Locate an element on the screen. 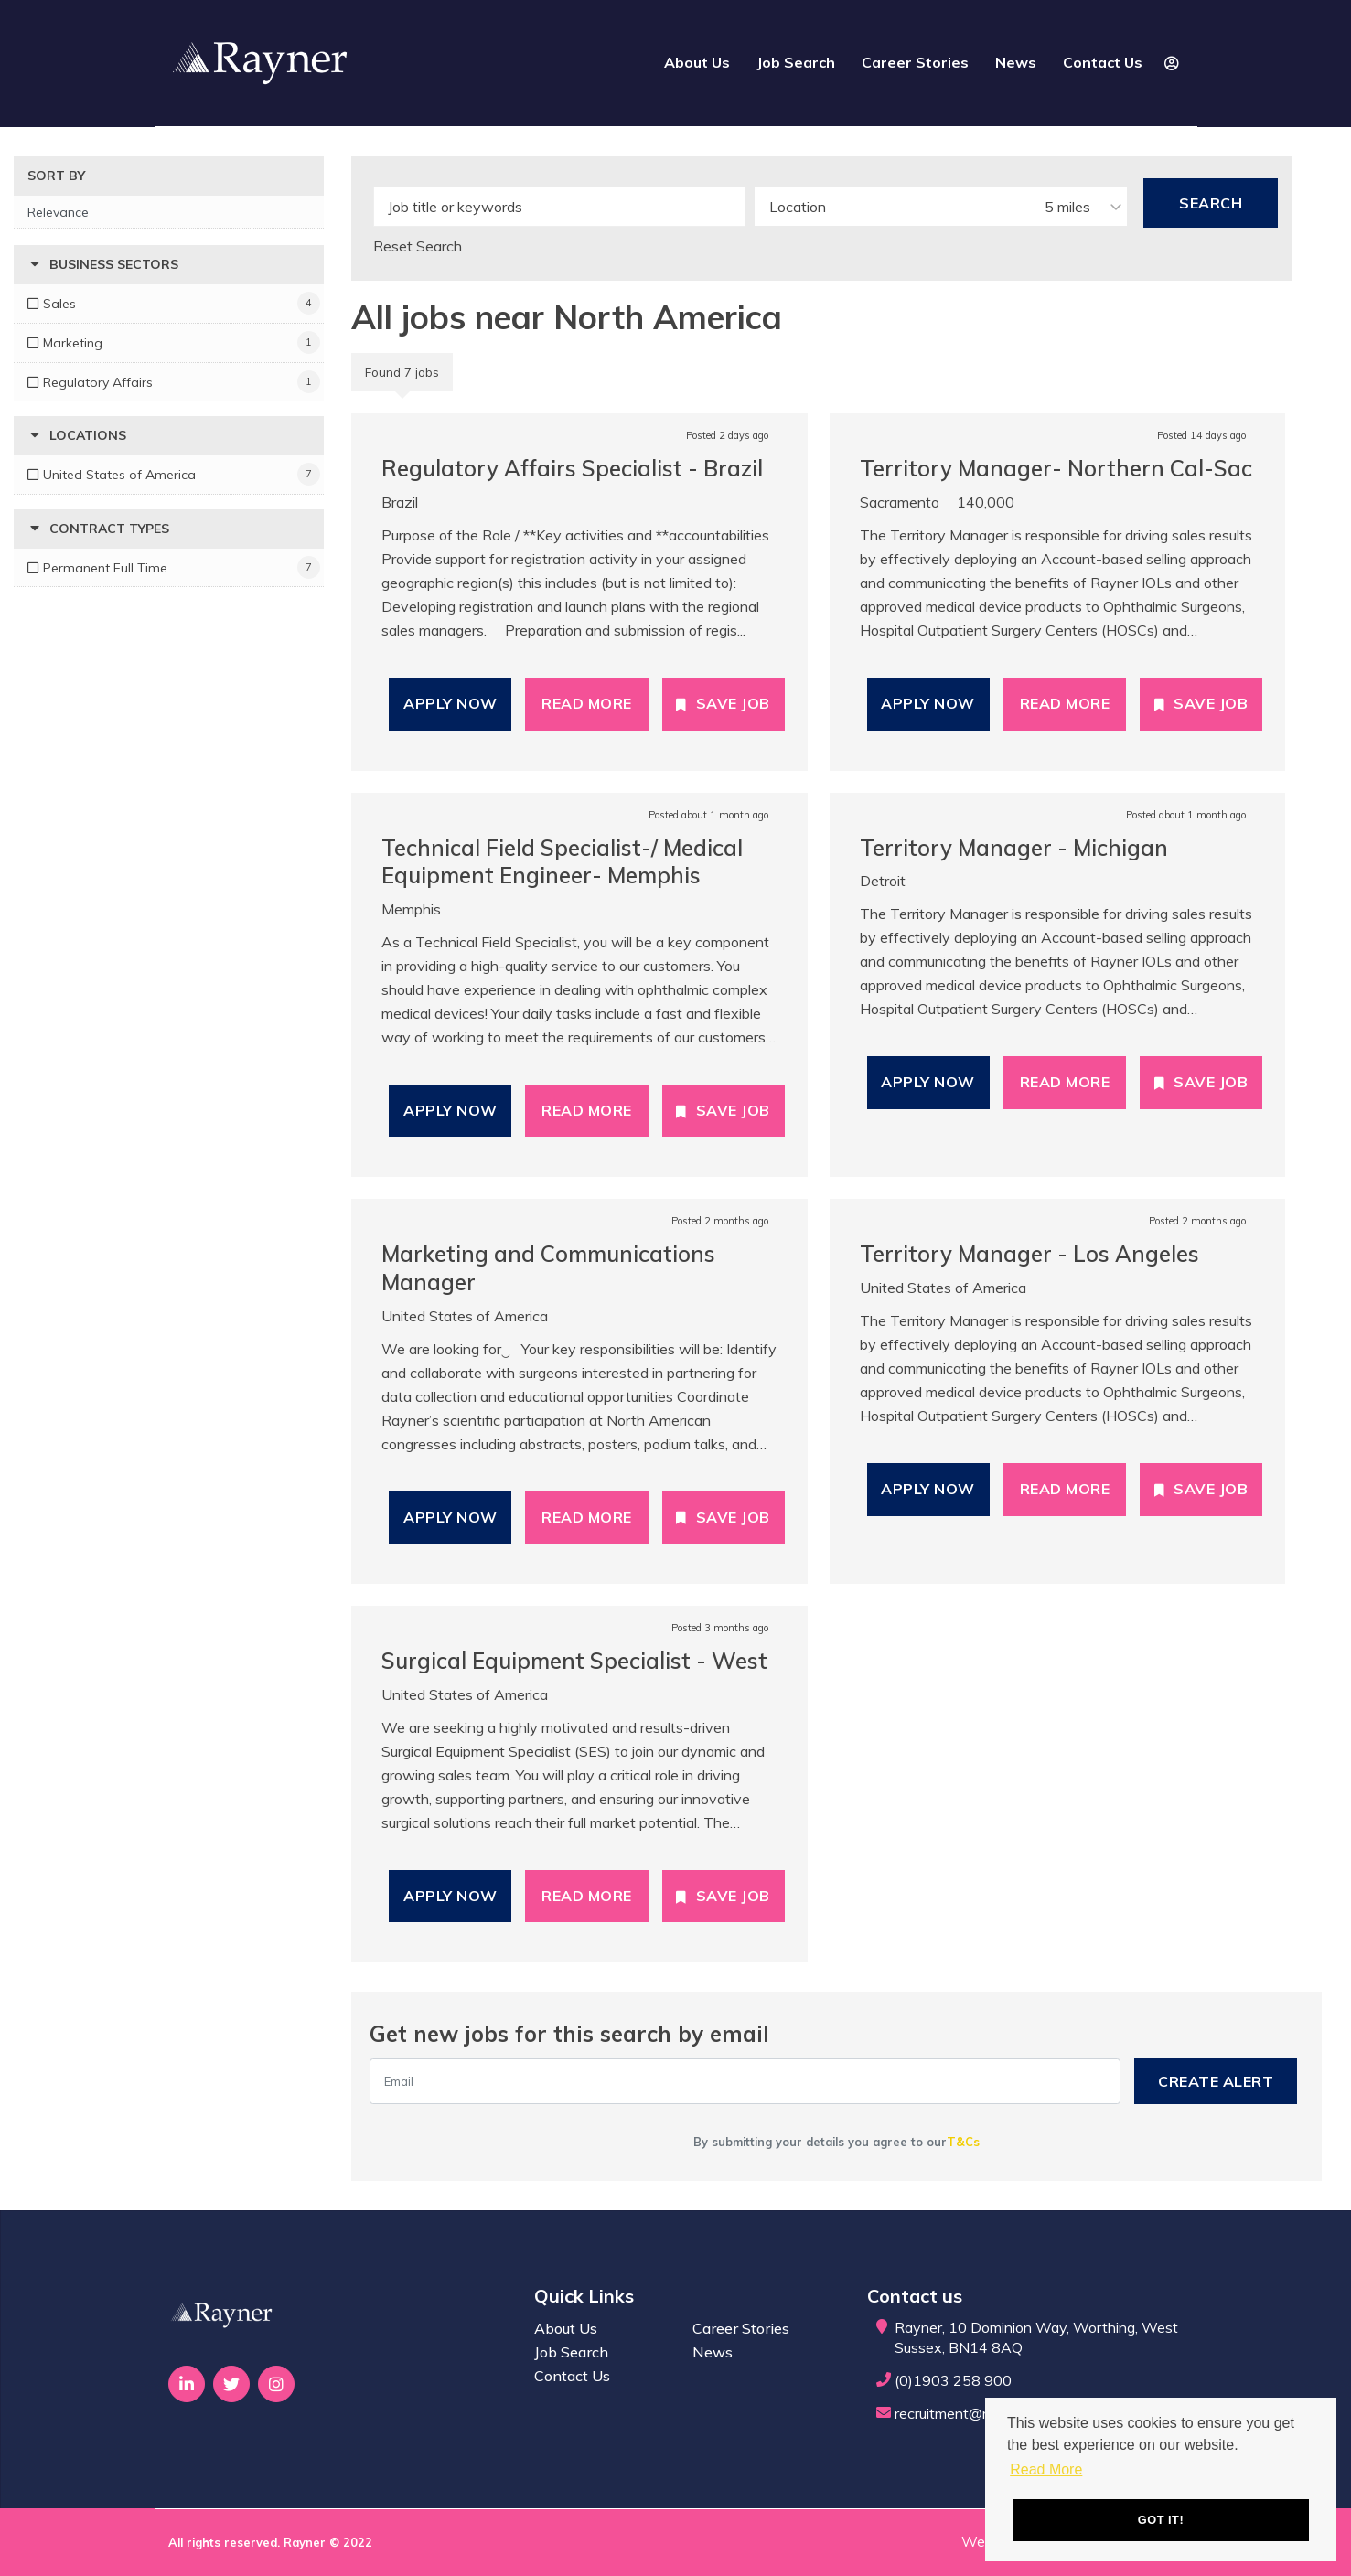  Contact Us is located at coordinates (1102, 62).